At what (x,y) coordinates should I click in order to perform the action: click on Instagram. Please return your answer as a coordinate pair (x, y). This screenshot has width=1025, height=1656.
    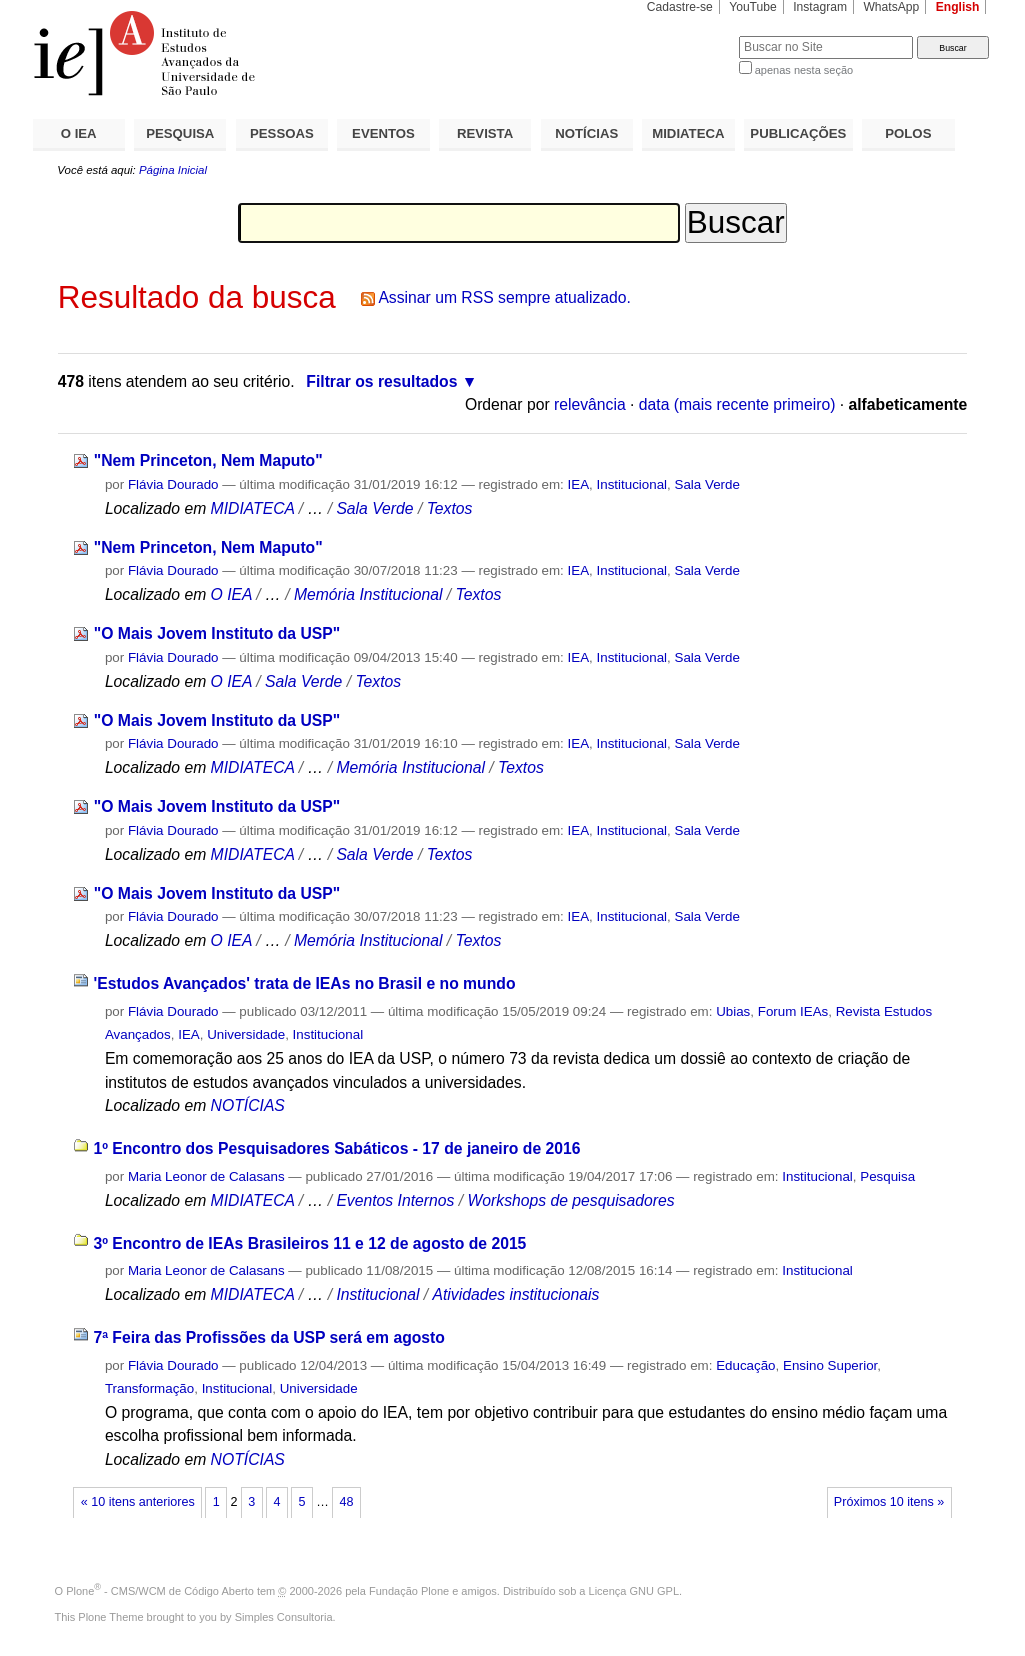
    Looking at the image, I should click on (820, 7).